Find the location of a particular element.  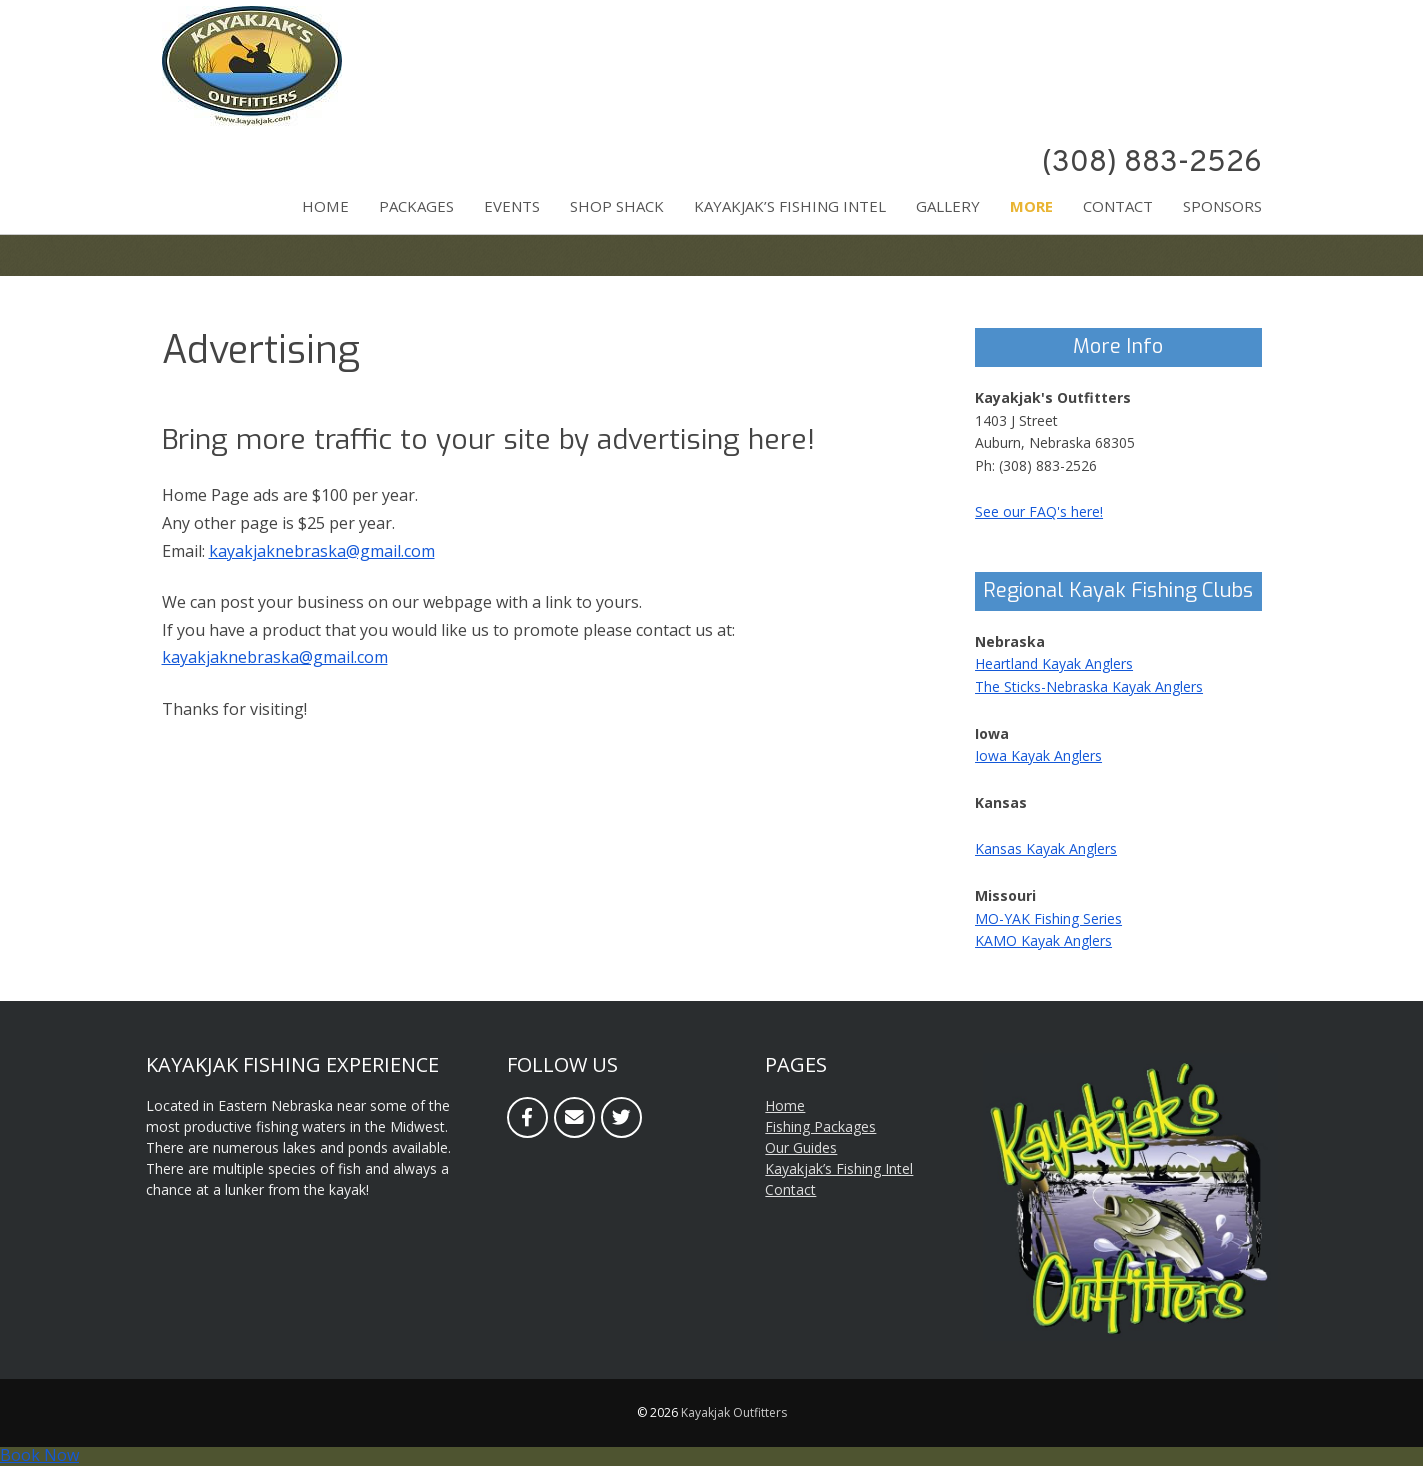

[Twitter] is located at coordinates (621, 1117).